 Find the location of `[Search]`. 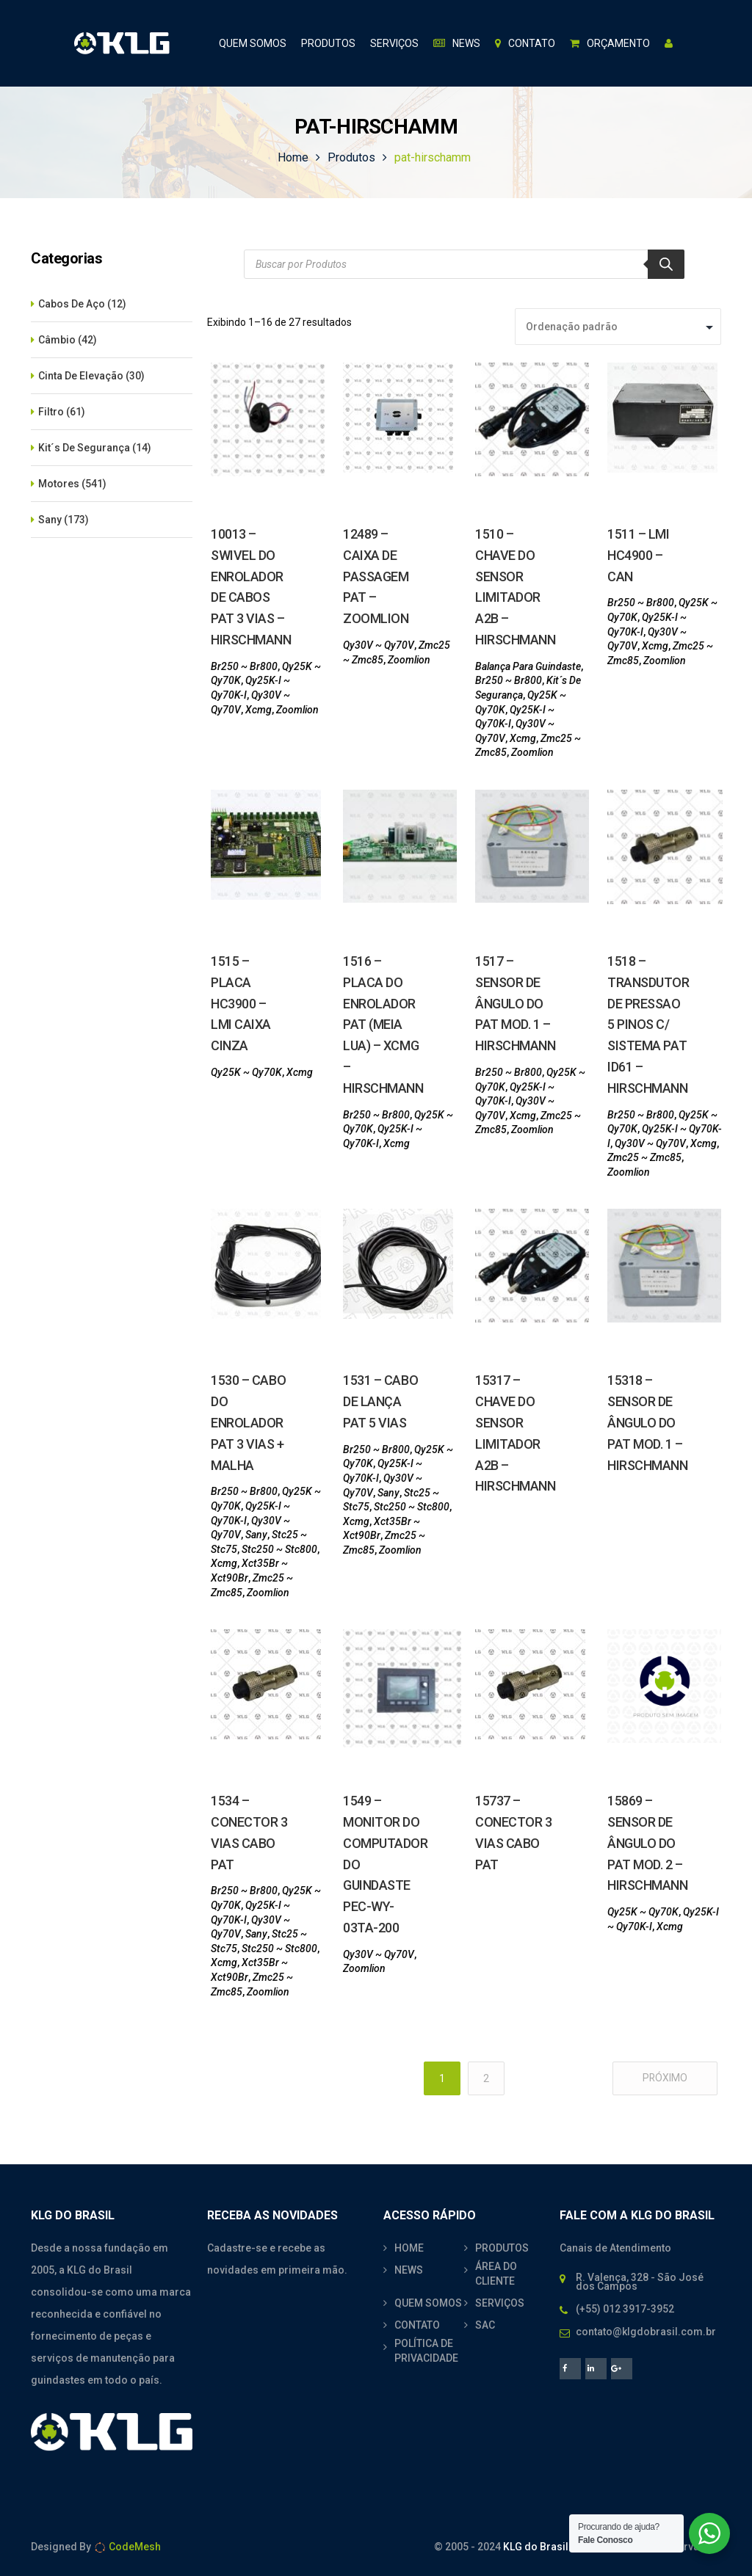

[Search] is located at coordinates (666, 264).